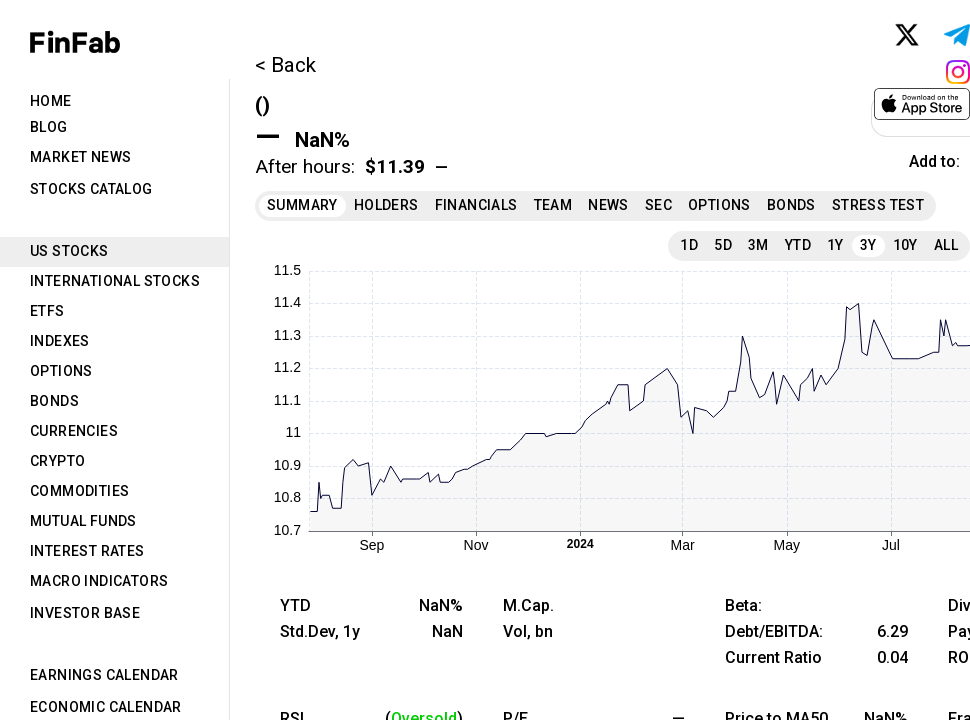  What do you see at coordinates (83, 521) in the screenshot?
I see `Mutual Funds [tab]` at bounding box center [83, 521].